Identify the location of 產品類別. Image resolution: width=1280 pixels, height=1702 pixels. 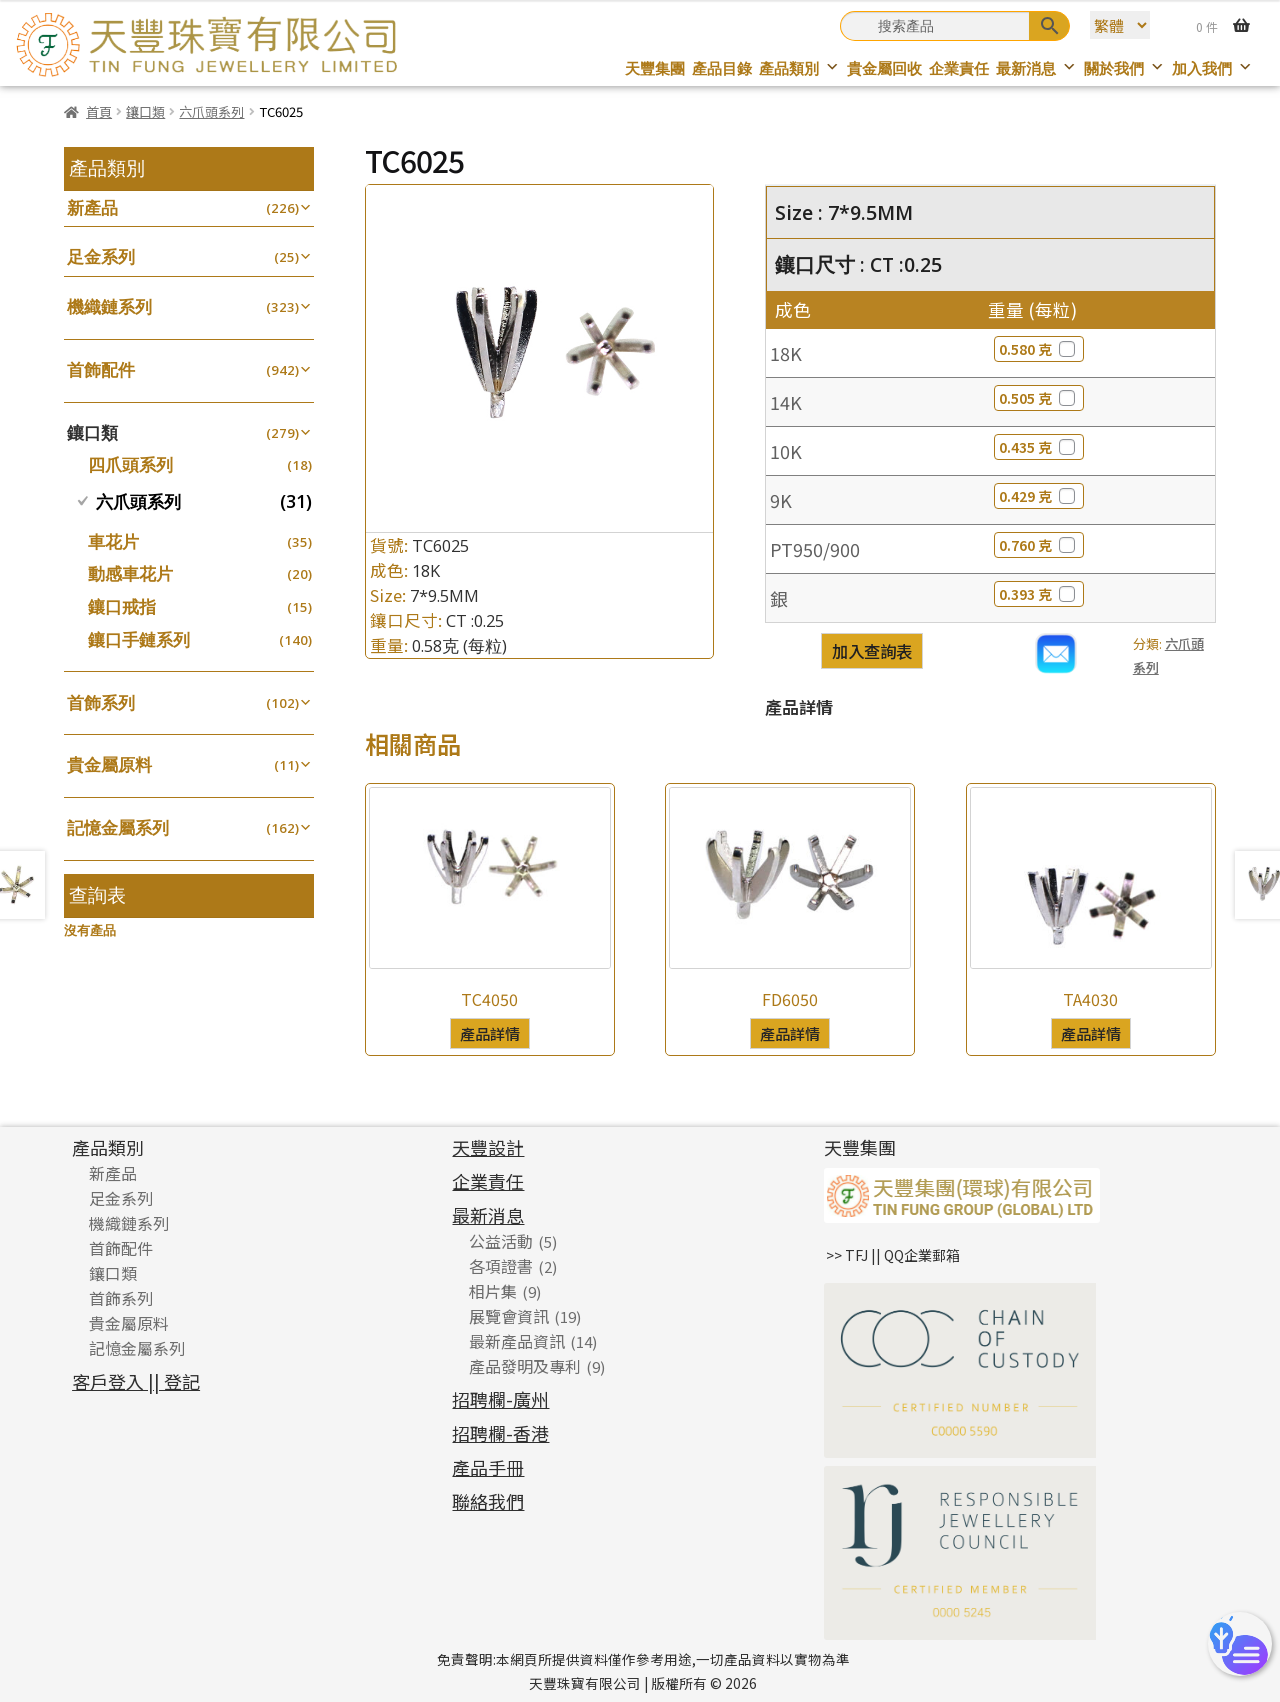
(799, 68).